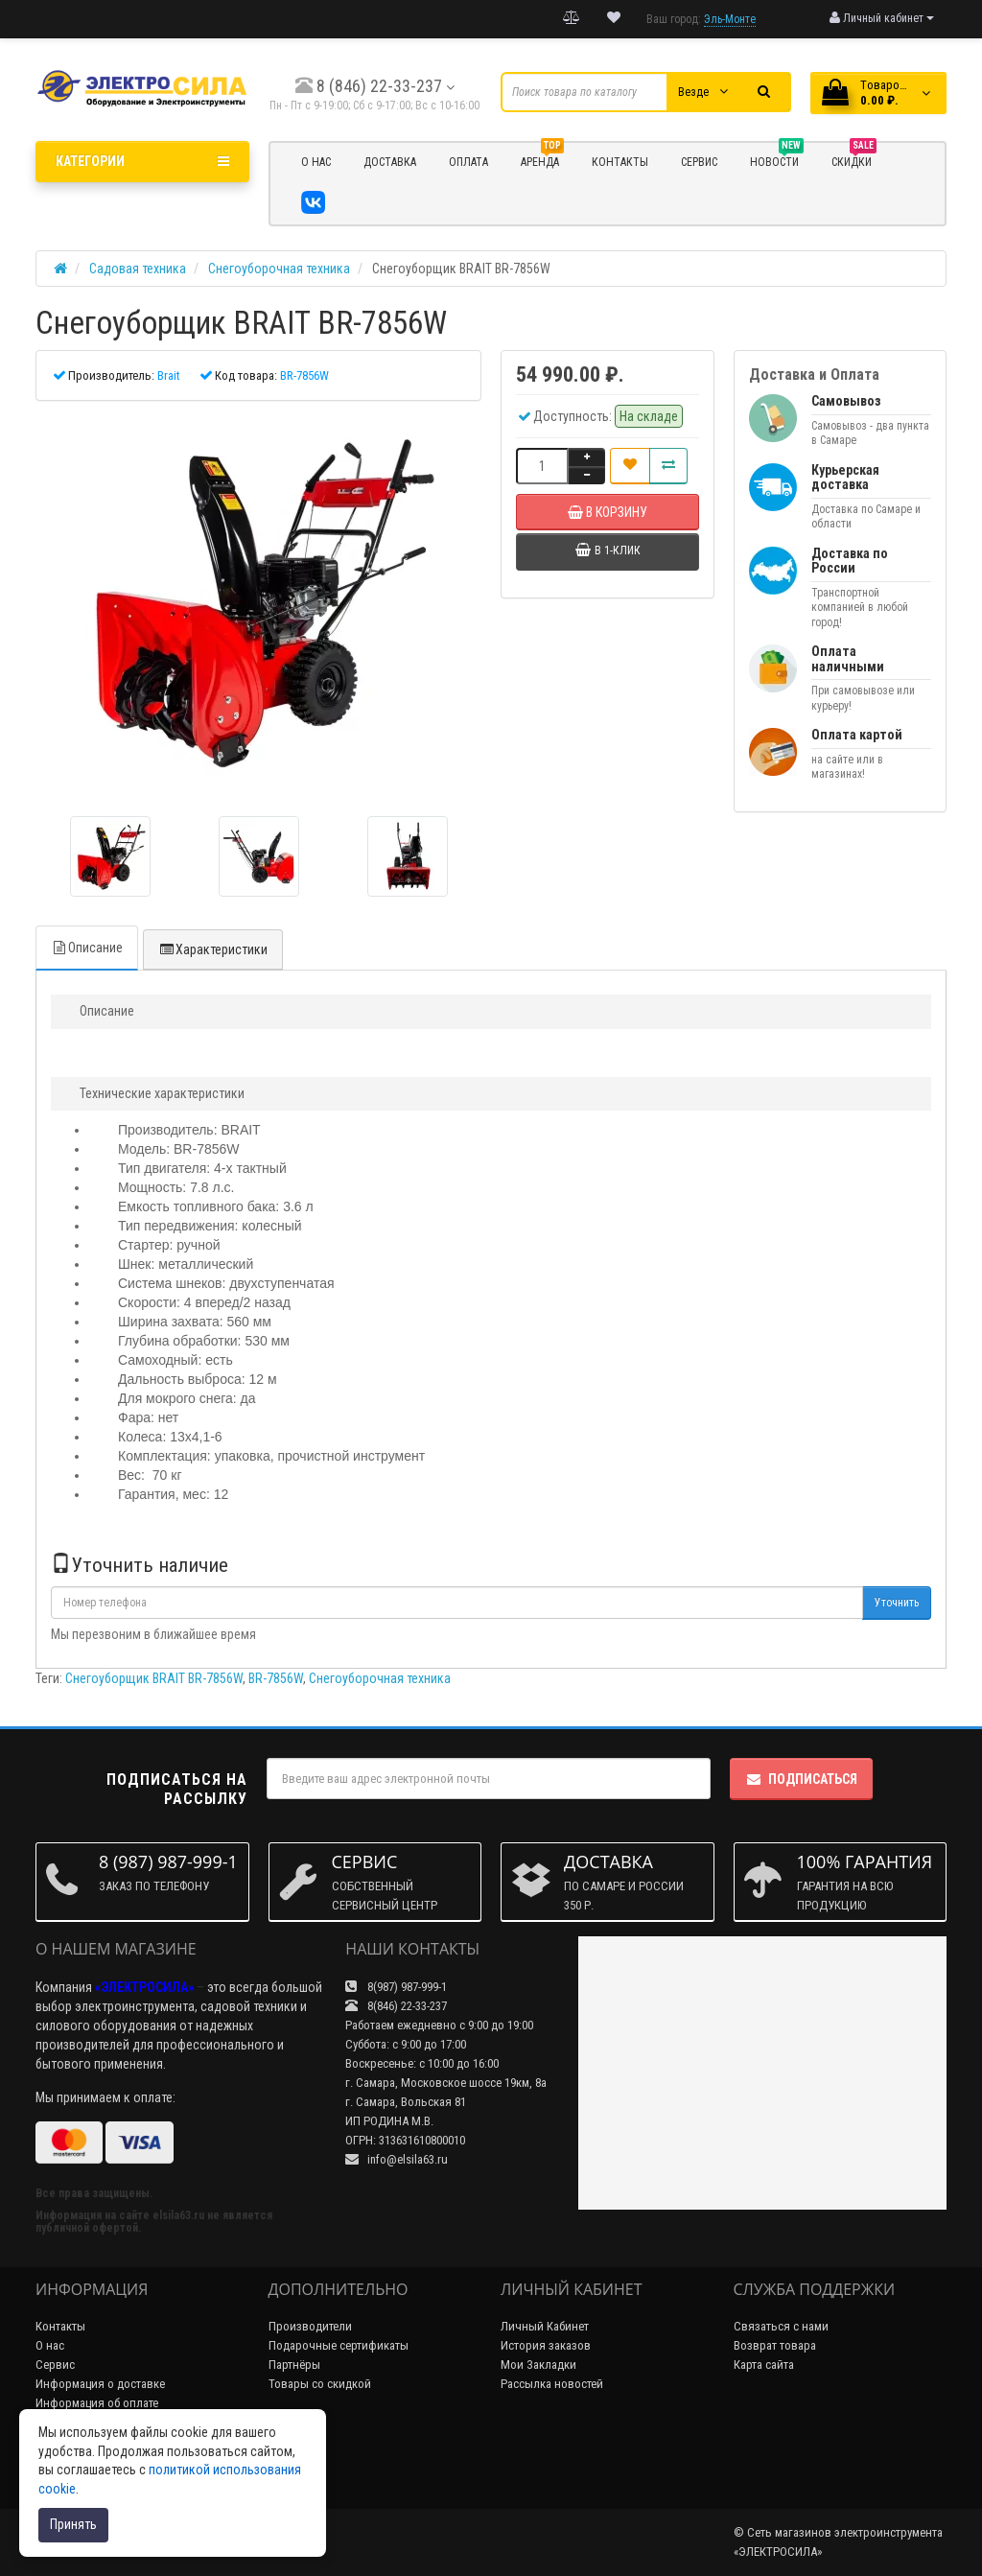 The height and width of the screenshot is (2576, 982). Describe the element at coordinates (154, 1678) in the screenshot. I see `Снегоуборщик BRAIT BR-7856W` at that location.